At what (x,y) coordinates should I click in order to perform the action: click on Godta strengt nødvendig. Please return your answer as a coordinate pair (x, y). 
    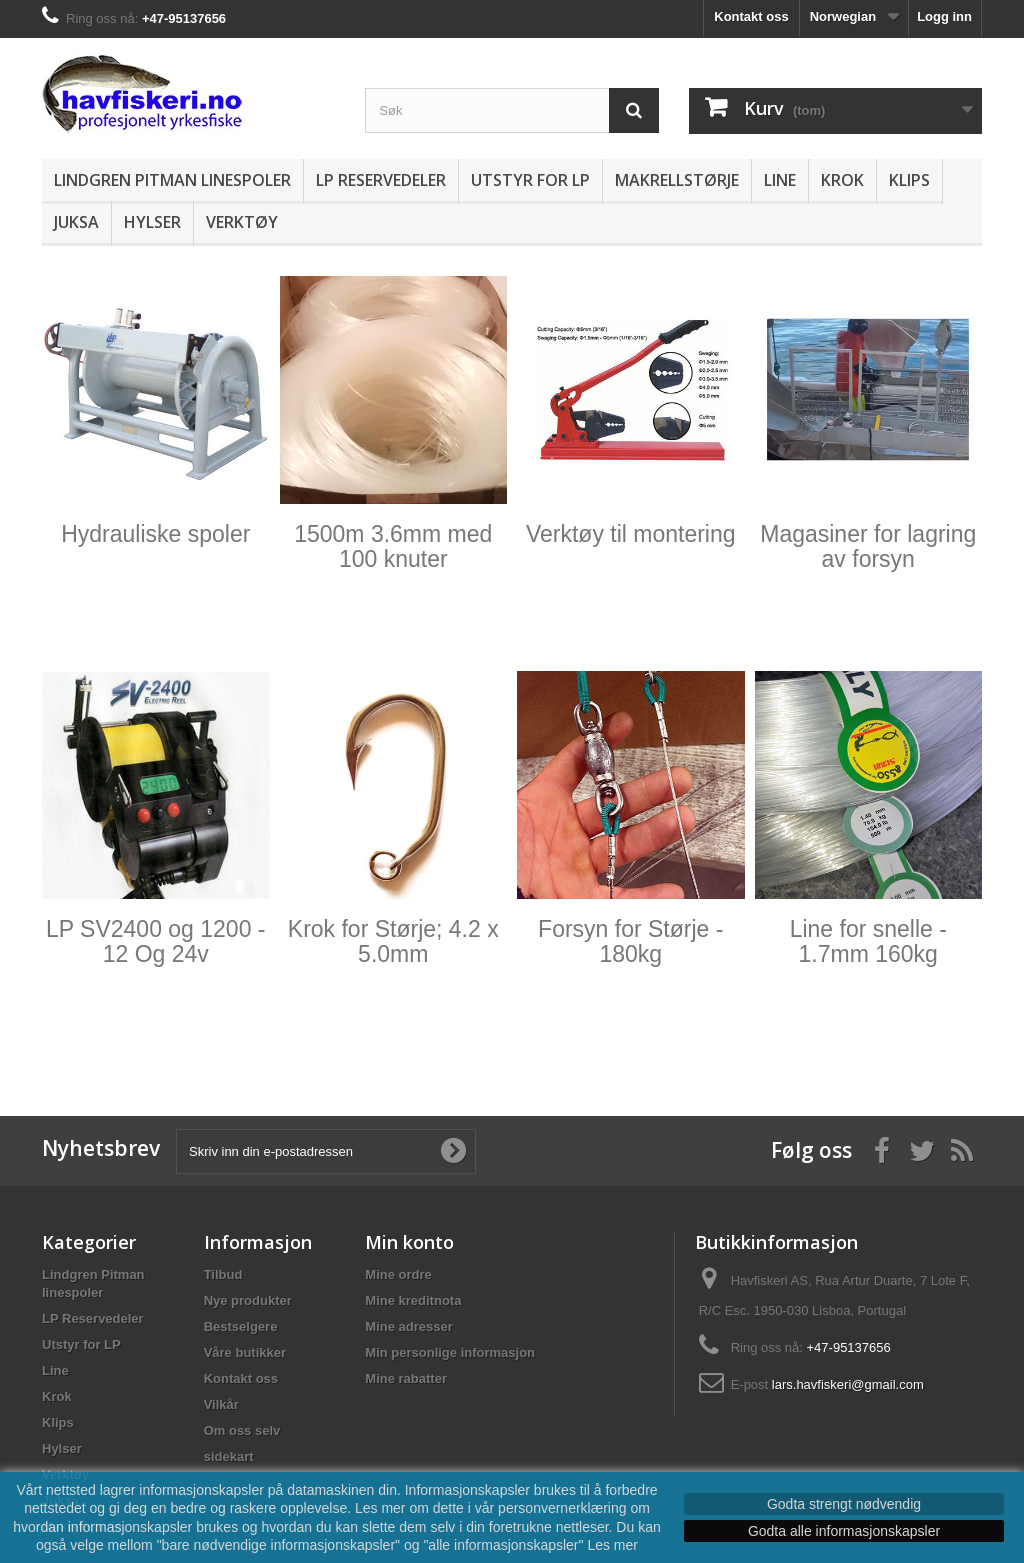
    Looking at the image, I should click on (844, 1504).